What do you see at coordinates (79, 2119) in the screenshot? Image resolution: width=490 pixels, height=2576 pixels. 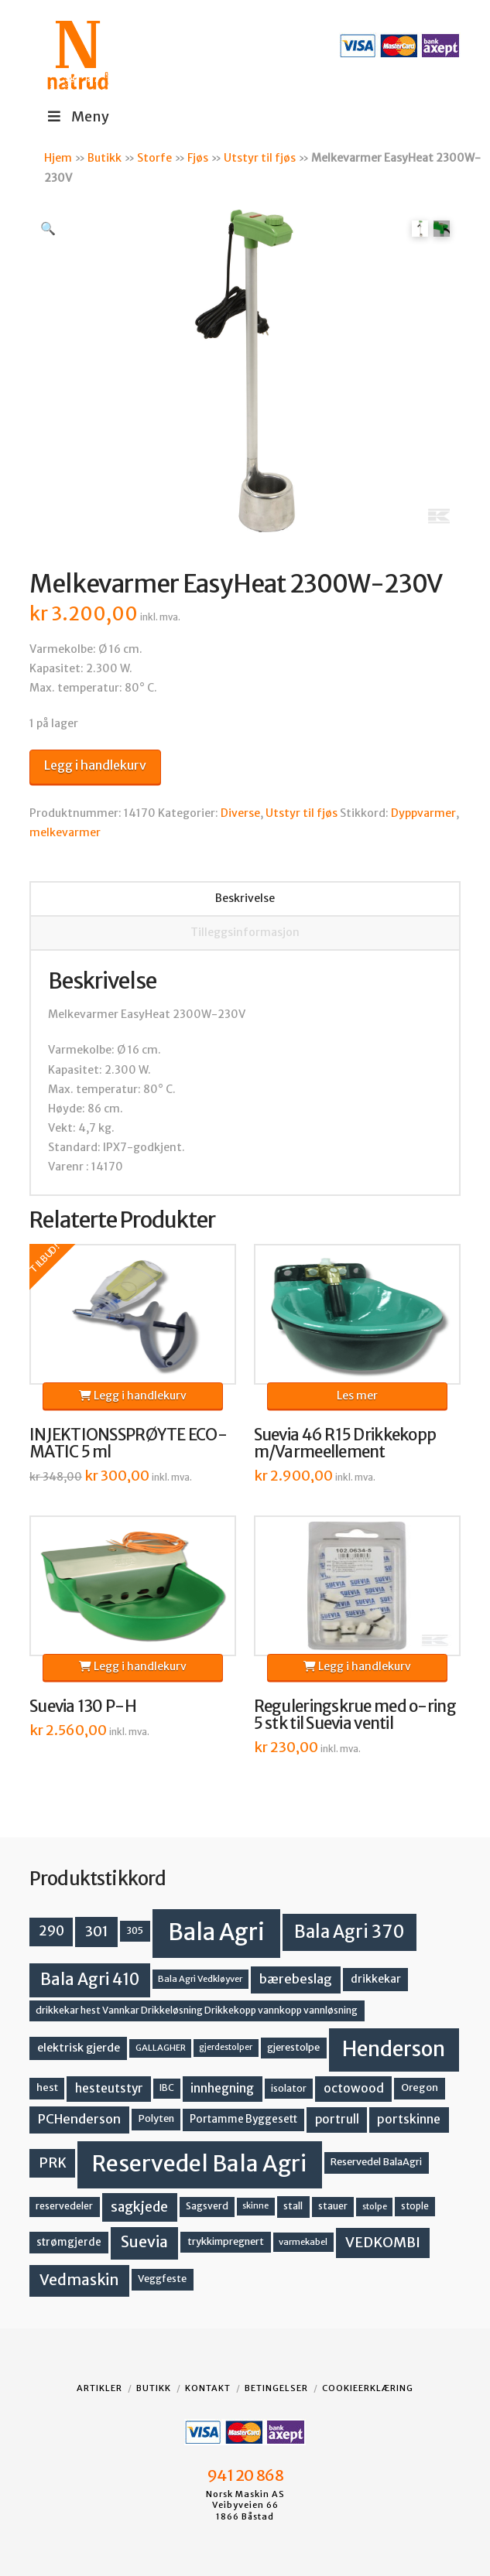 I see `PCHenderson [PCHenderson (26 produkter)]` at bounding box center [79, 2119].